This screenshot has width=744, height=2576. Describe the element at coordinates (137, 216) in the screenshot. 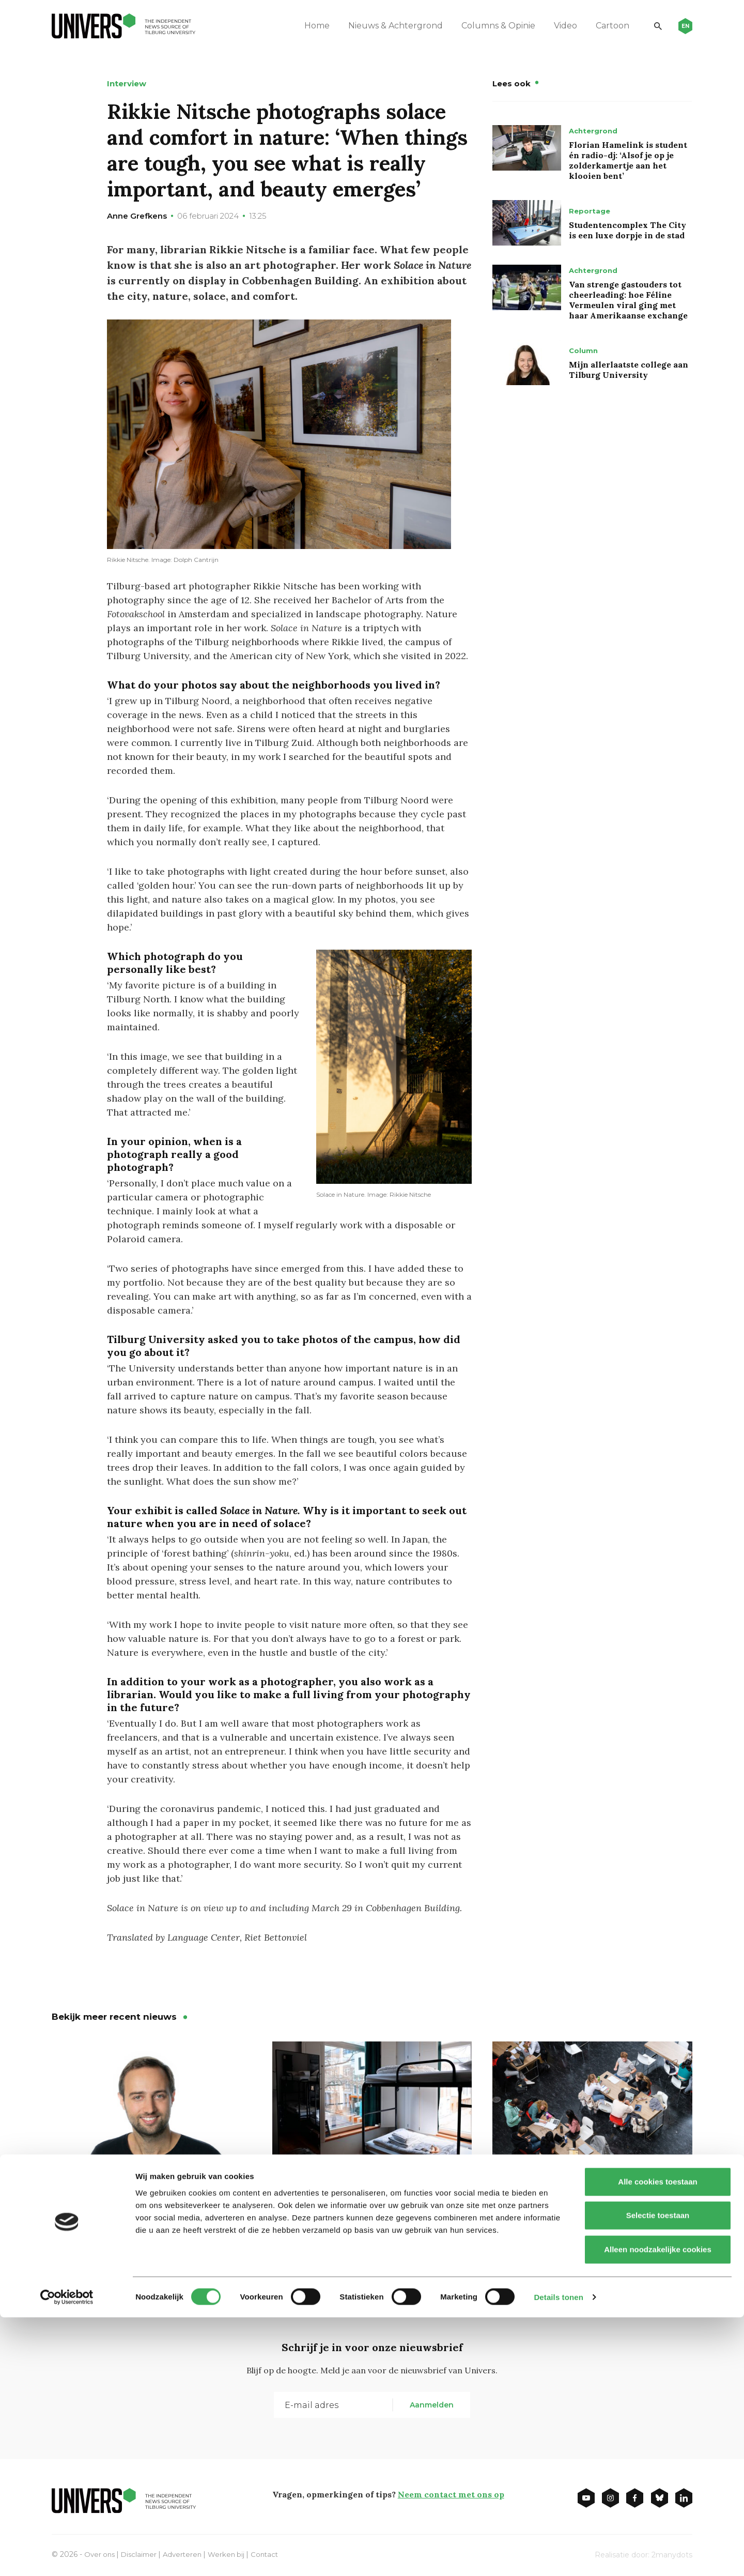

I see `Anne Grefkens` at that location.